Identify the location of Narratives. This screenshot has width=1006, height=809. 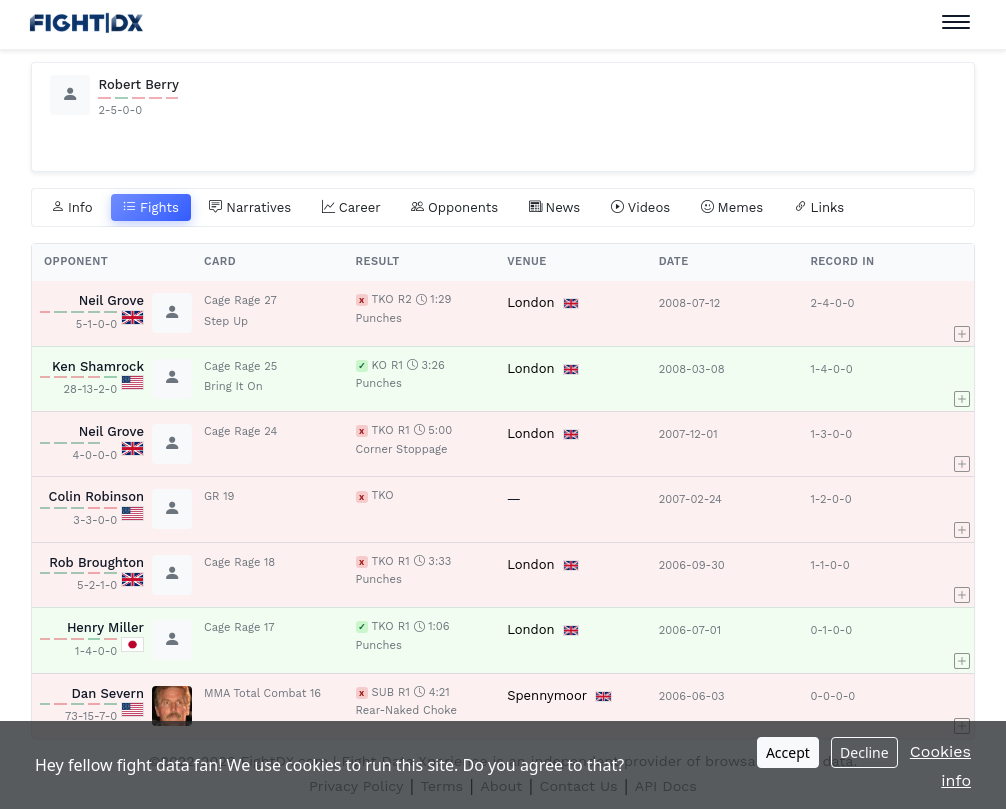
(250, 208).